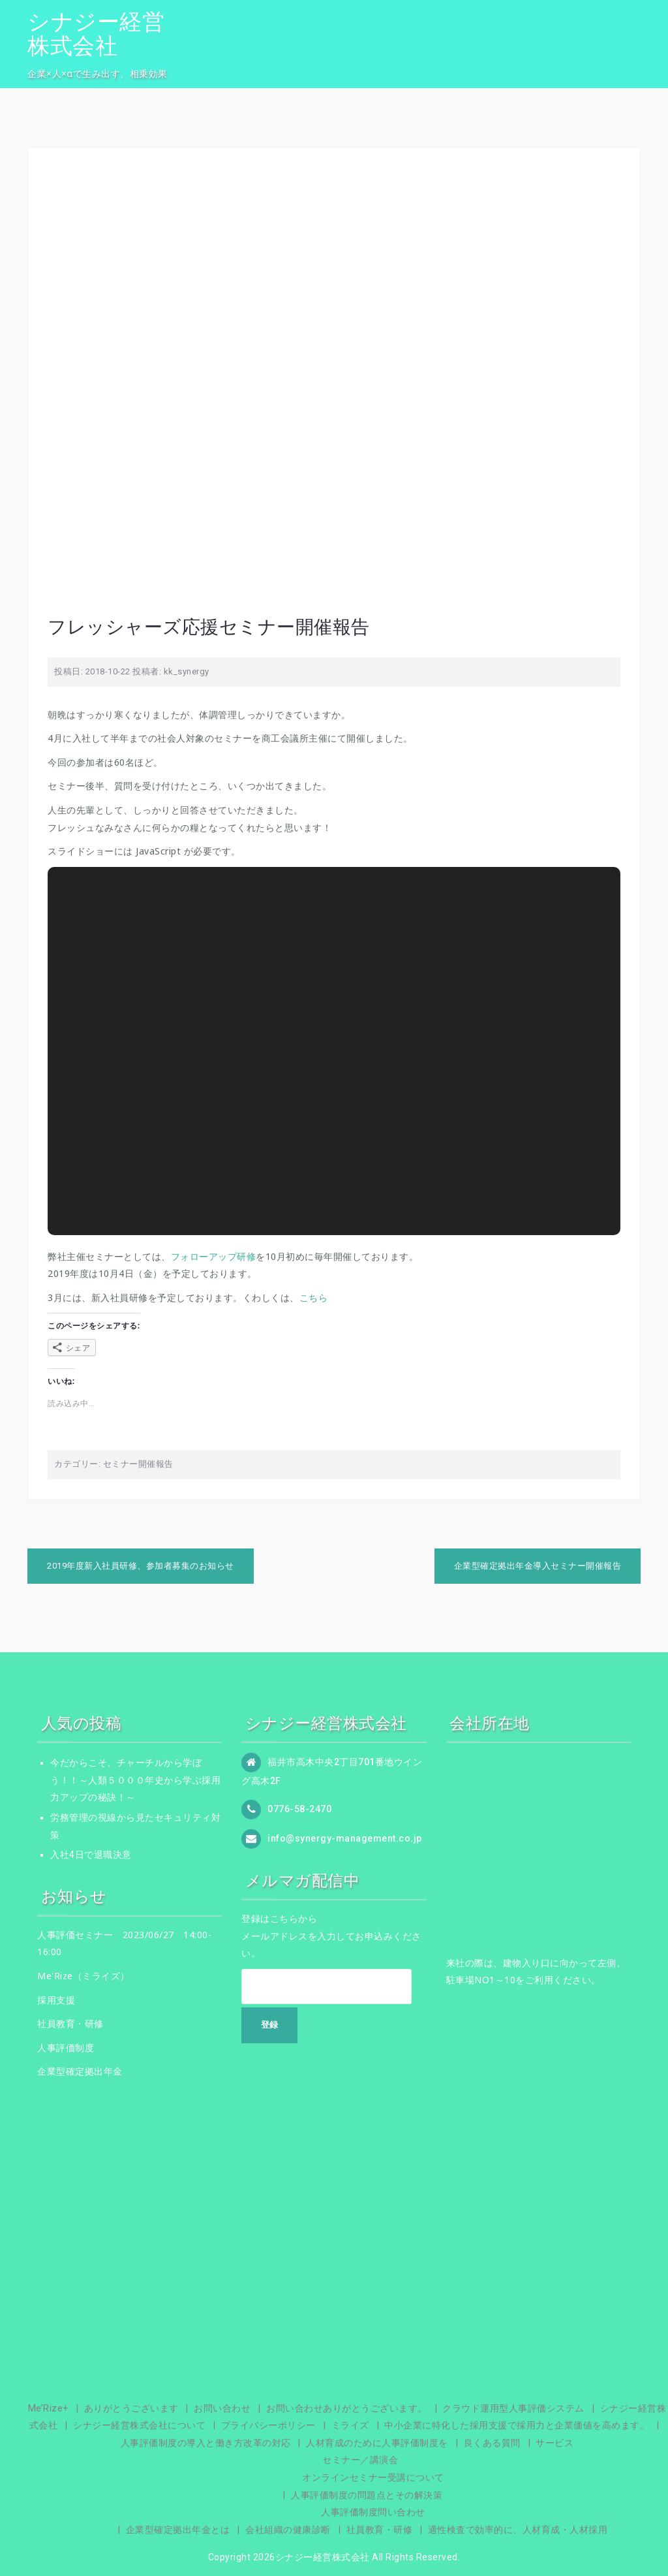  What do you see at coordinates (178, 2529) in the screenshot?
I see `企業型確定拠出年金とは` at bounding box center [178, 2529].